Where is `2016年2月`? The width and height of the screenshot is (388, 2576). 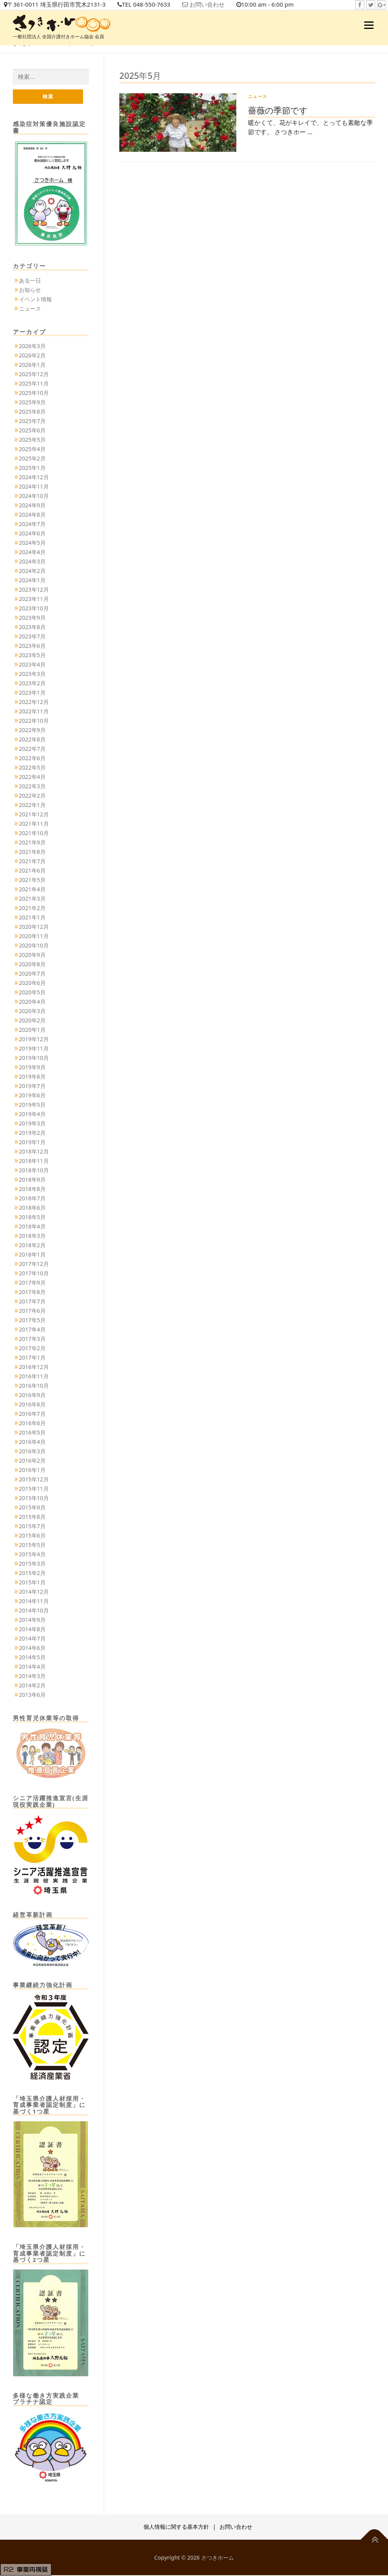
2016年2月 is located at coordinates (32, 1461).